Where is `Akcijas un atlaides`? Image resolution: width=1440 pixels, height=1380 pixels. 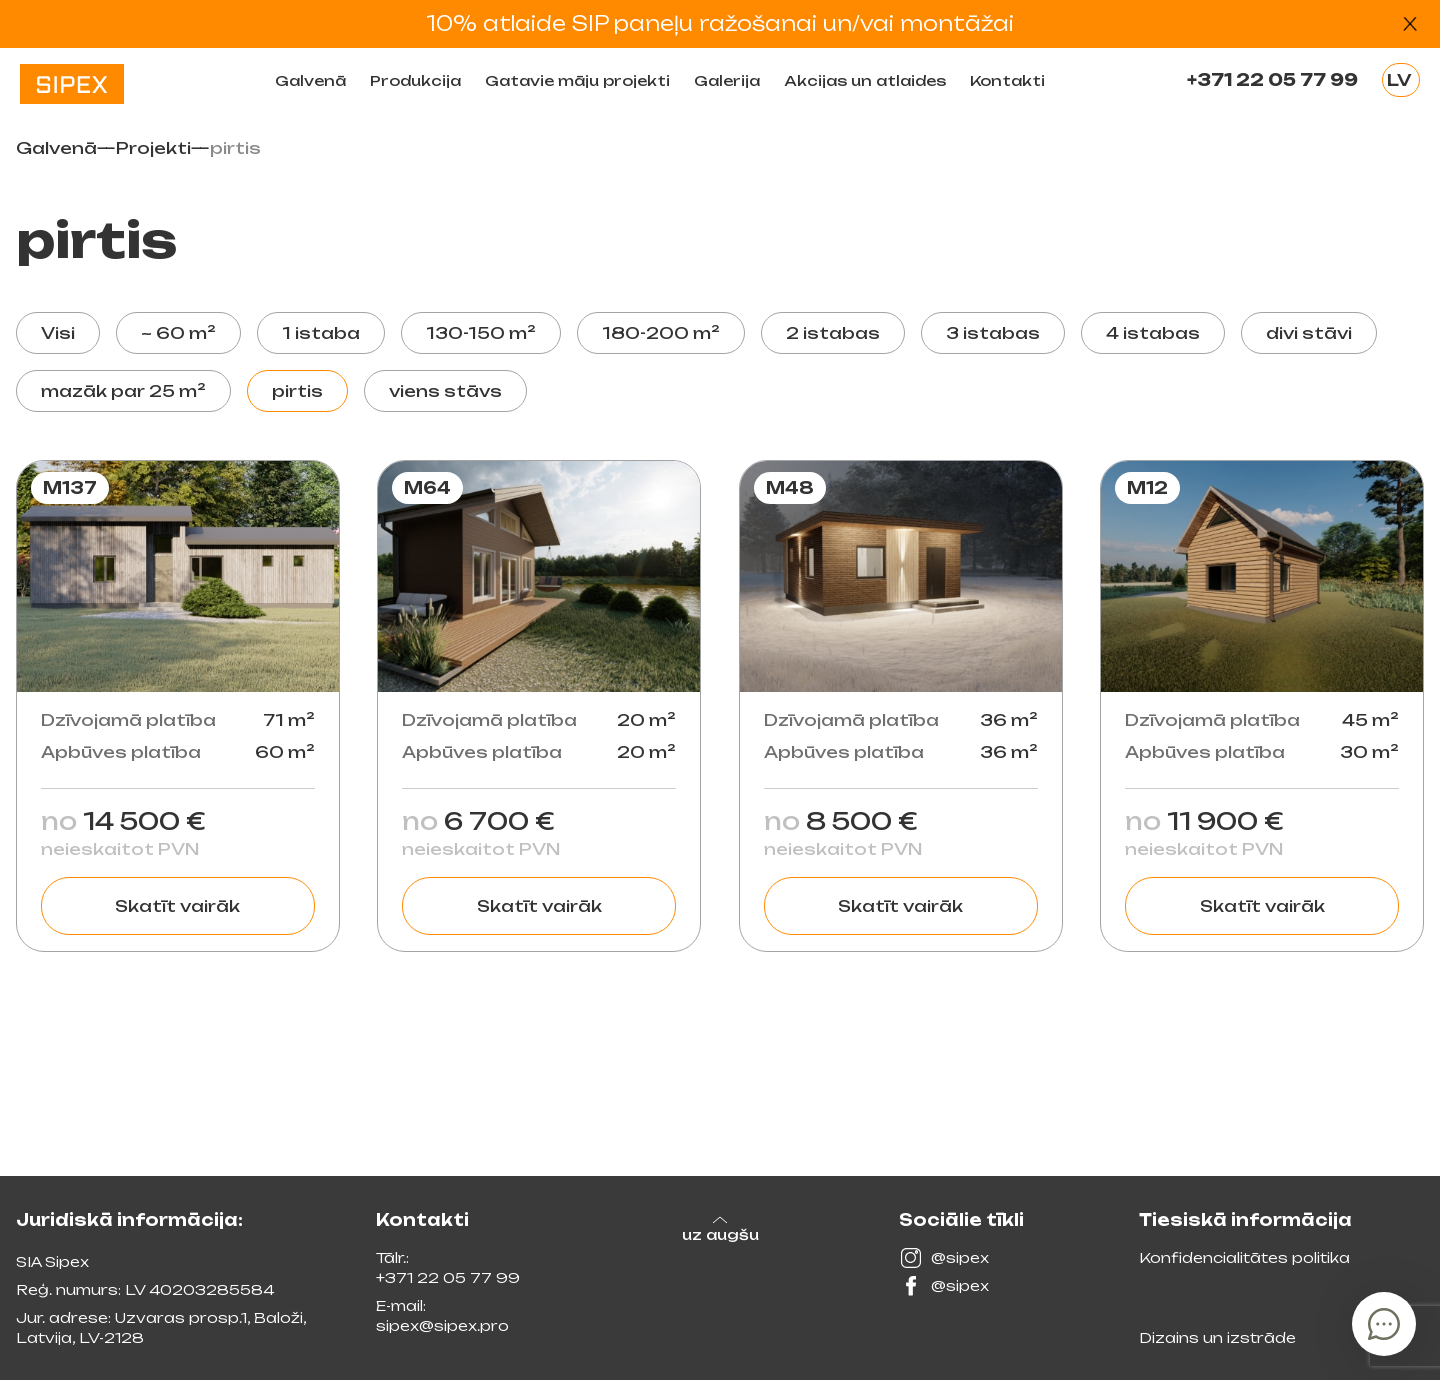 Akcijas un atlaides is located at coordinates (865, 80).